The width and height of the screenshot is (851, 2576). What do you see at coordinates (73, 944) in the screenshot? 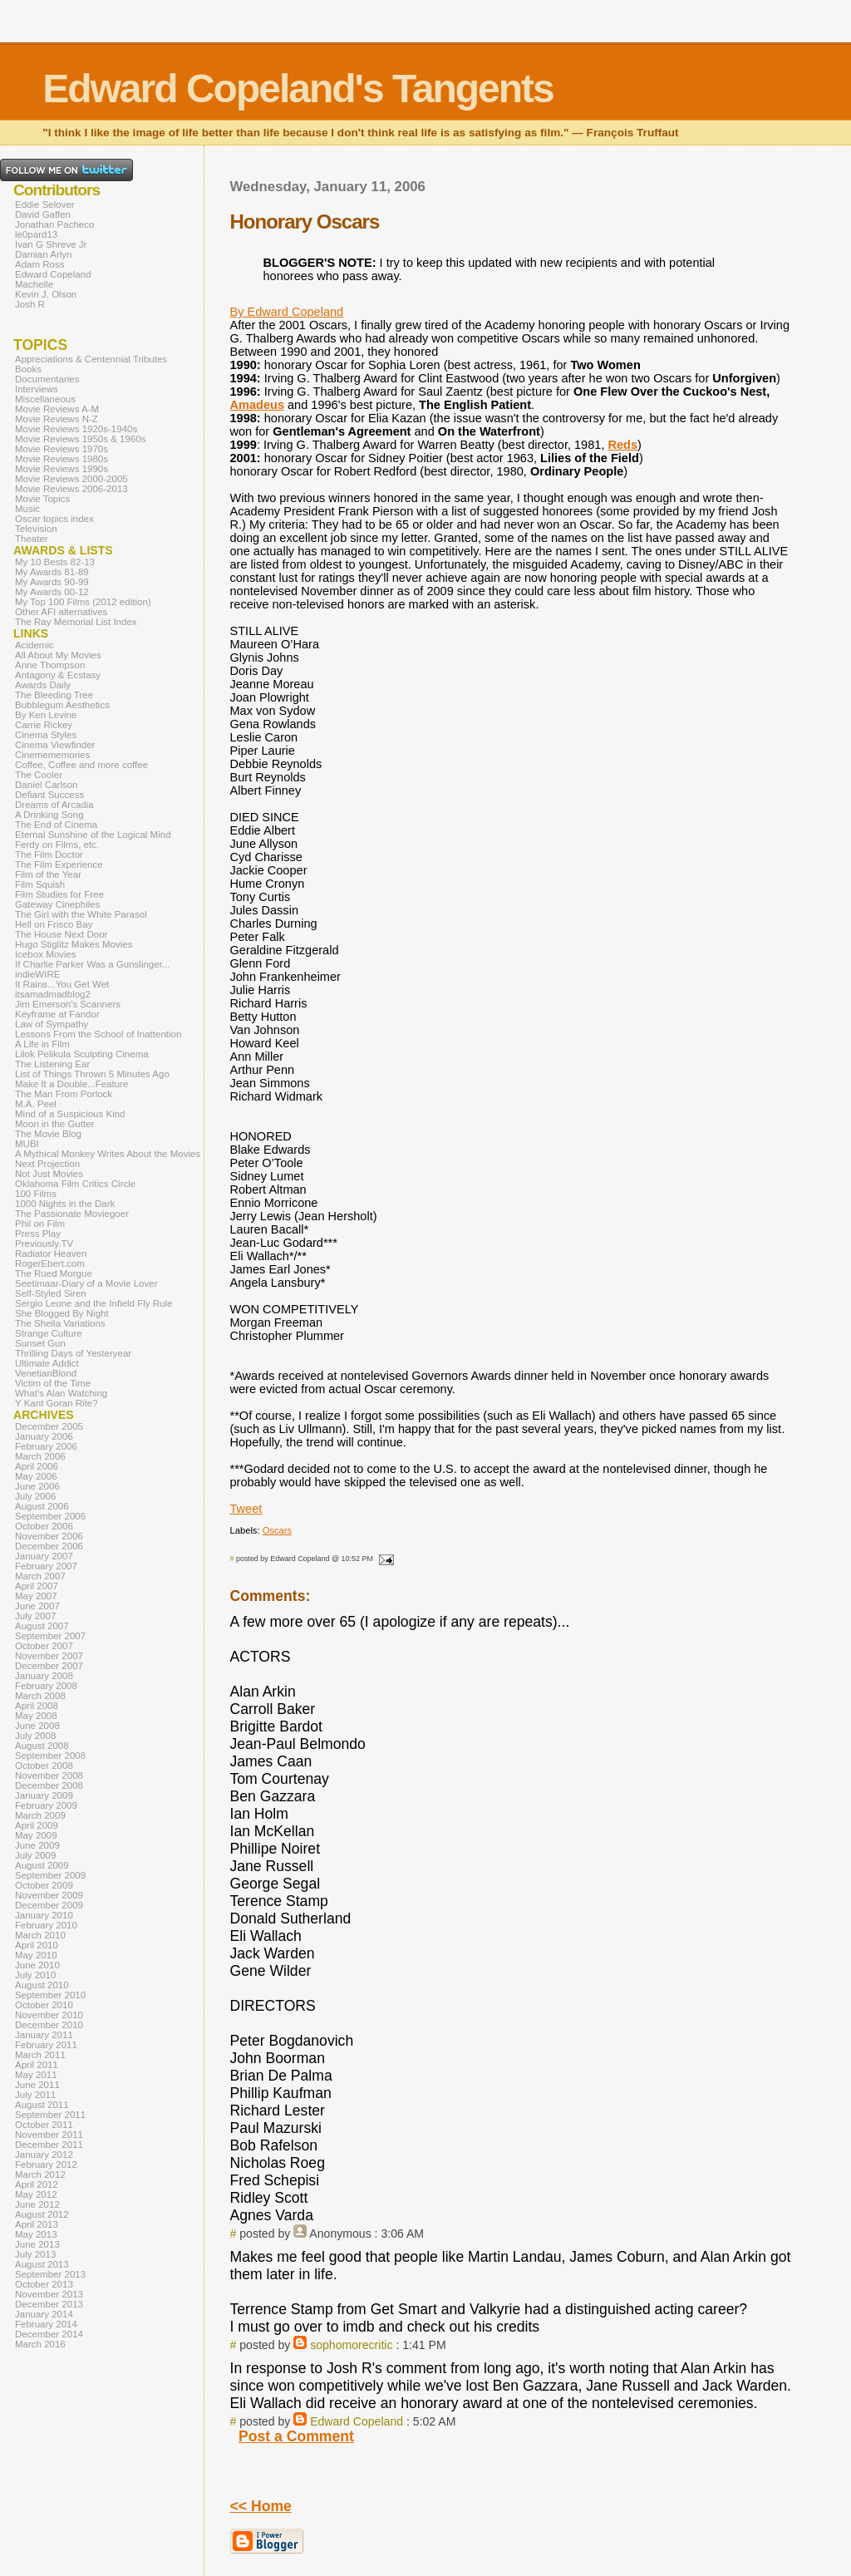
I see `Hugo Stiglitz Makes Movies` at bounding box center [73, 944].